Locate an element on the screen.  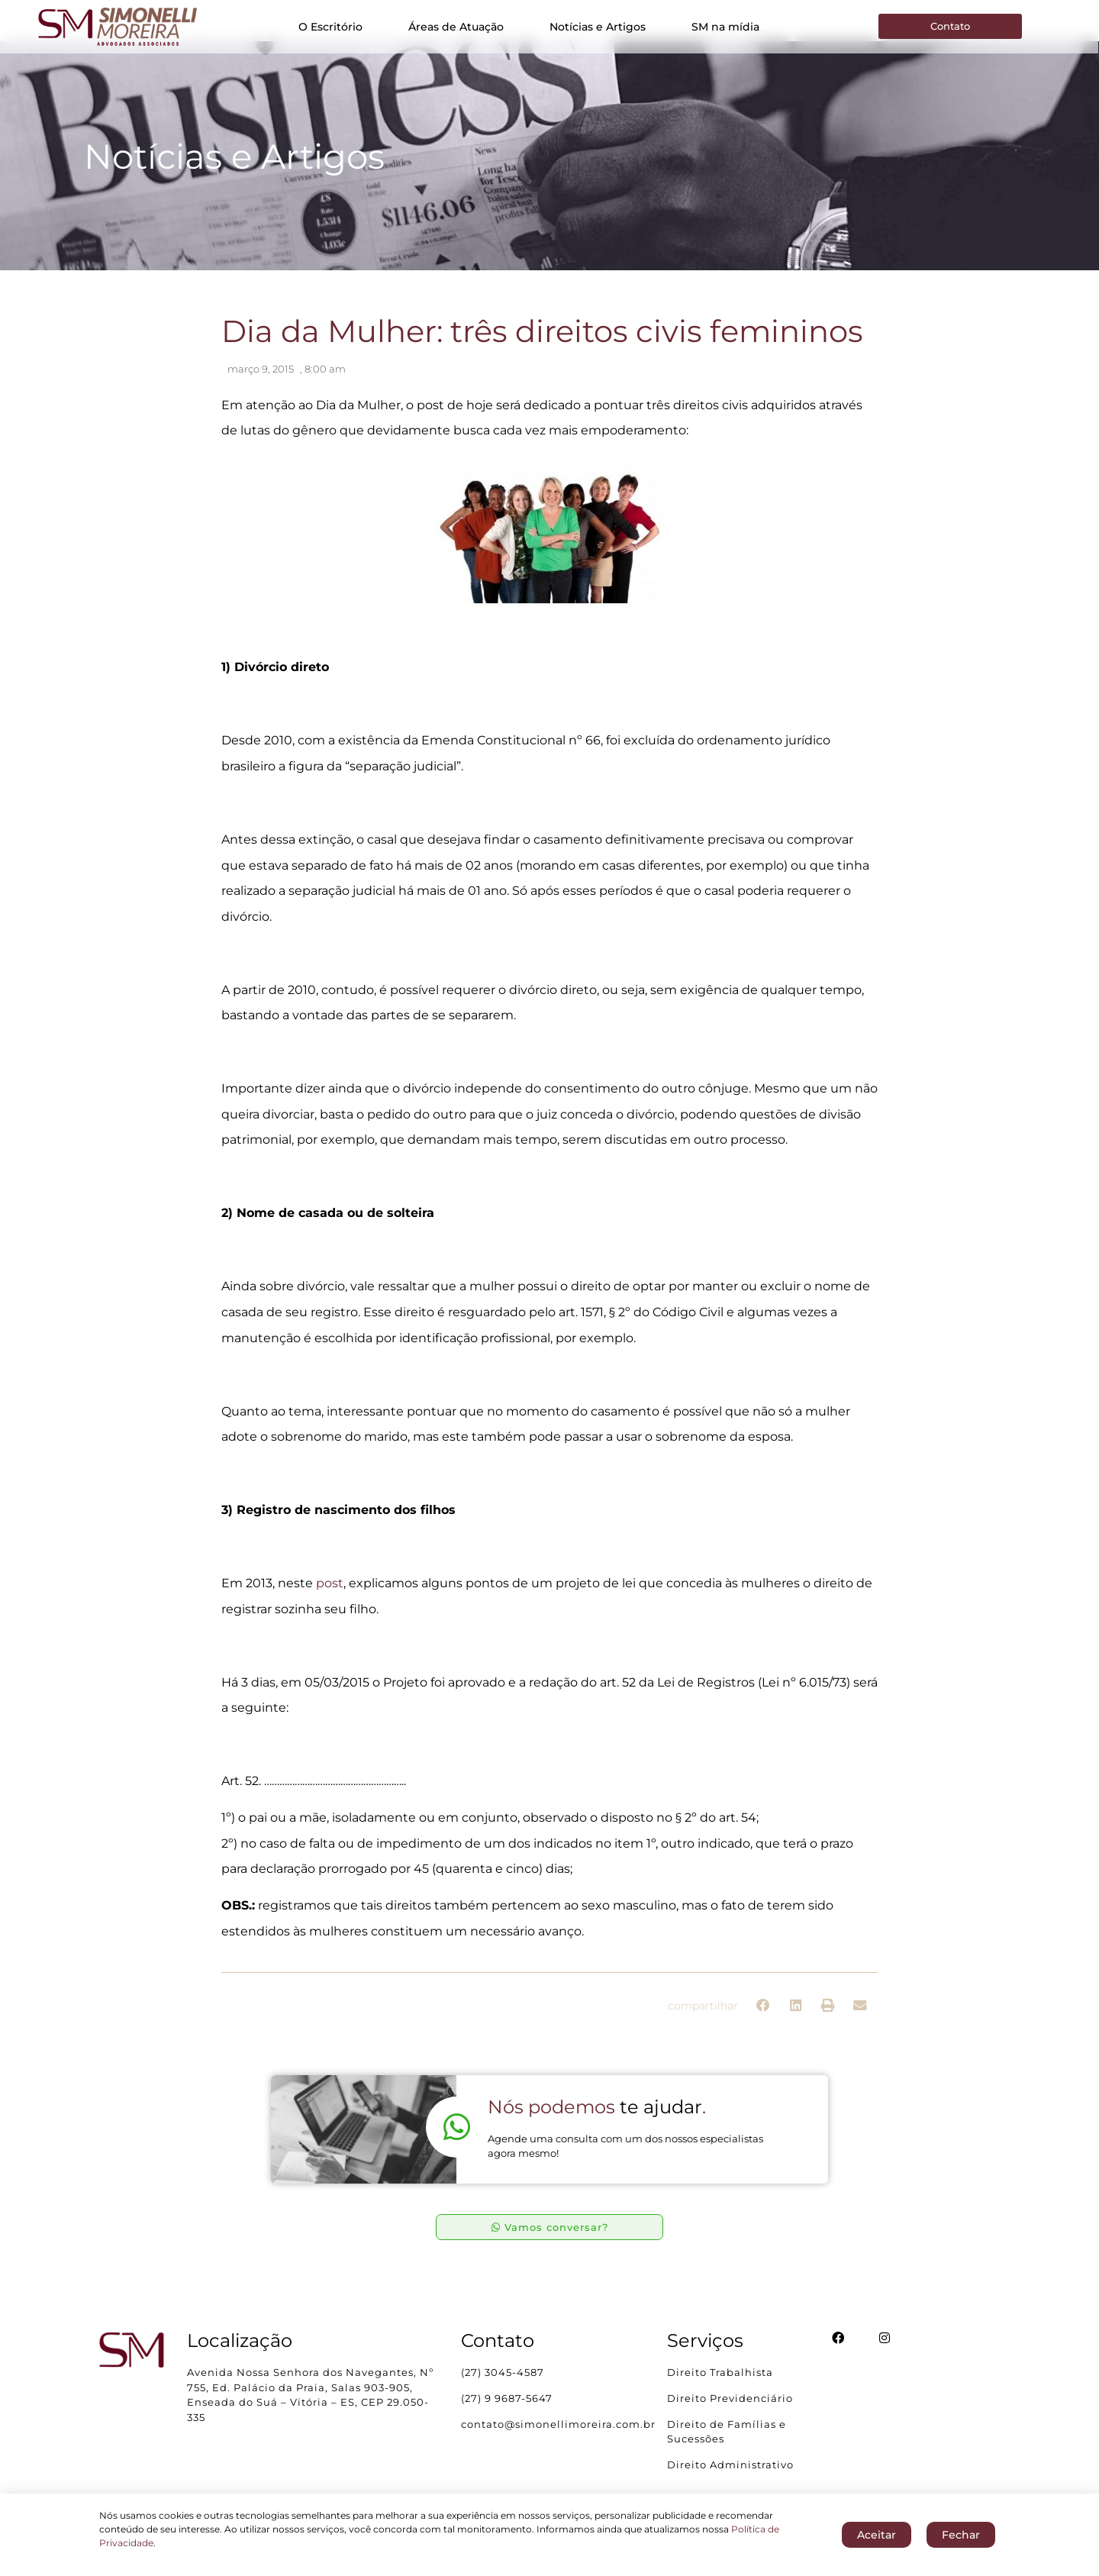
post is located at coordinates (329, 1596).